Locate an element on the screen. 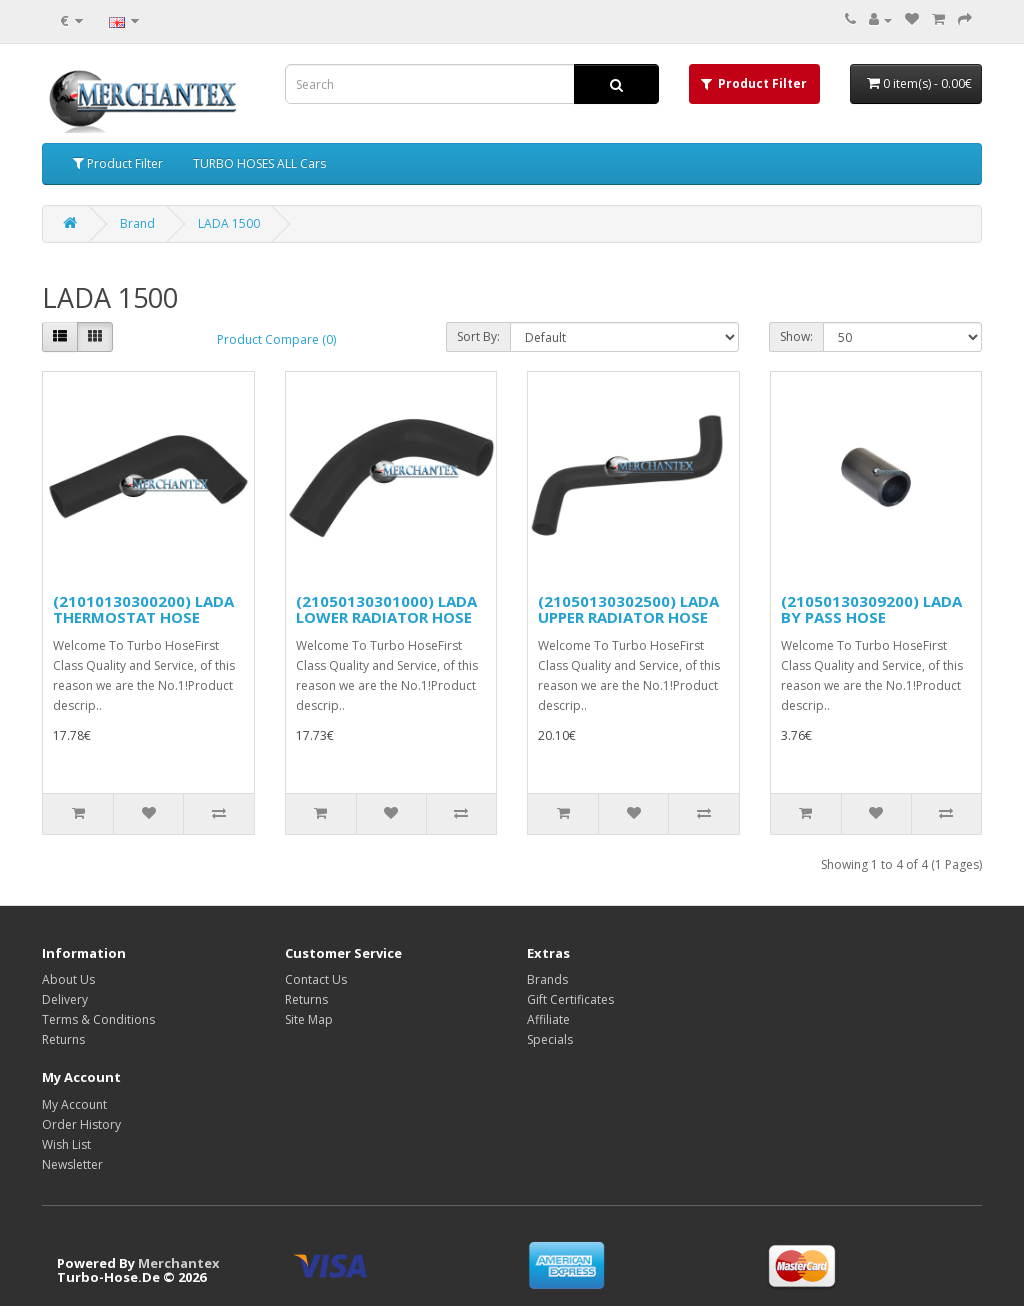  Gift Certificates is located at coordinates (570, 999).